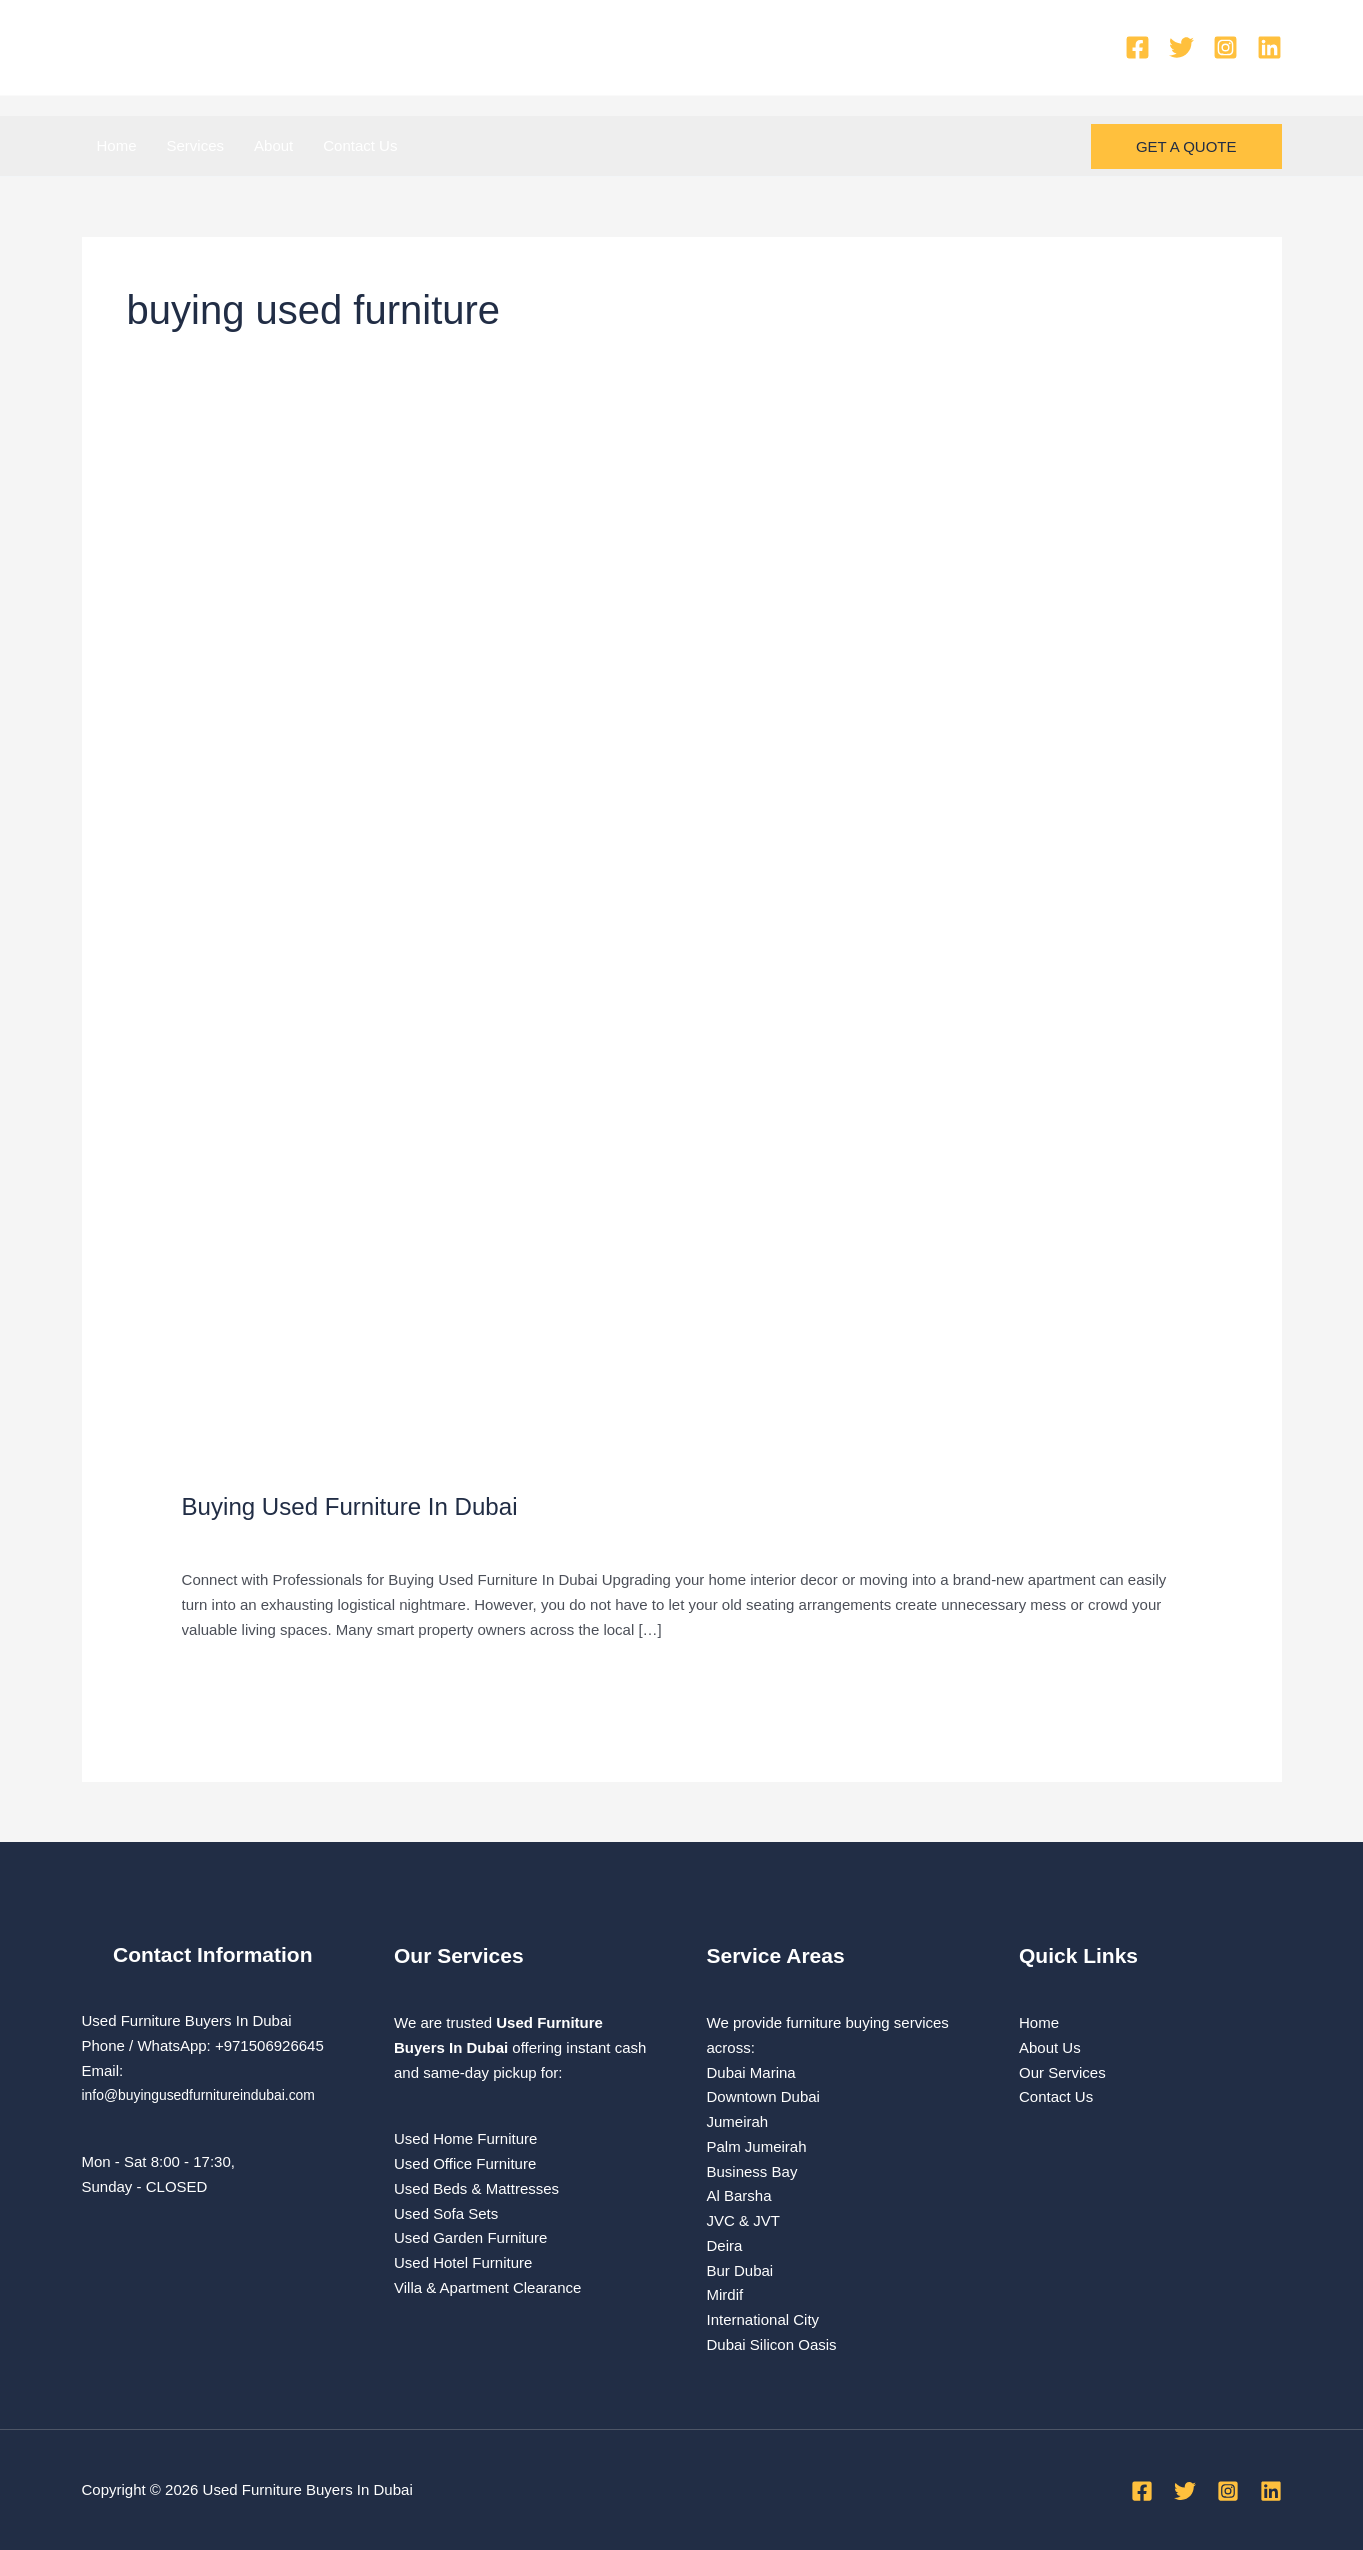 This screenshot has height=2550, width=1363. What do you see at coordinates (1181, 47) in the screenshot?
I see `[Twitter]` at bounding box center [1181, 47].